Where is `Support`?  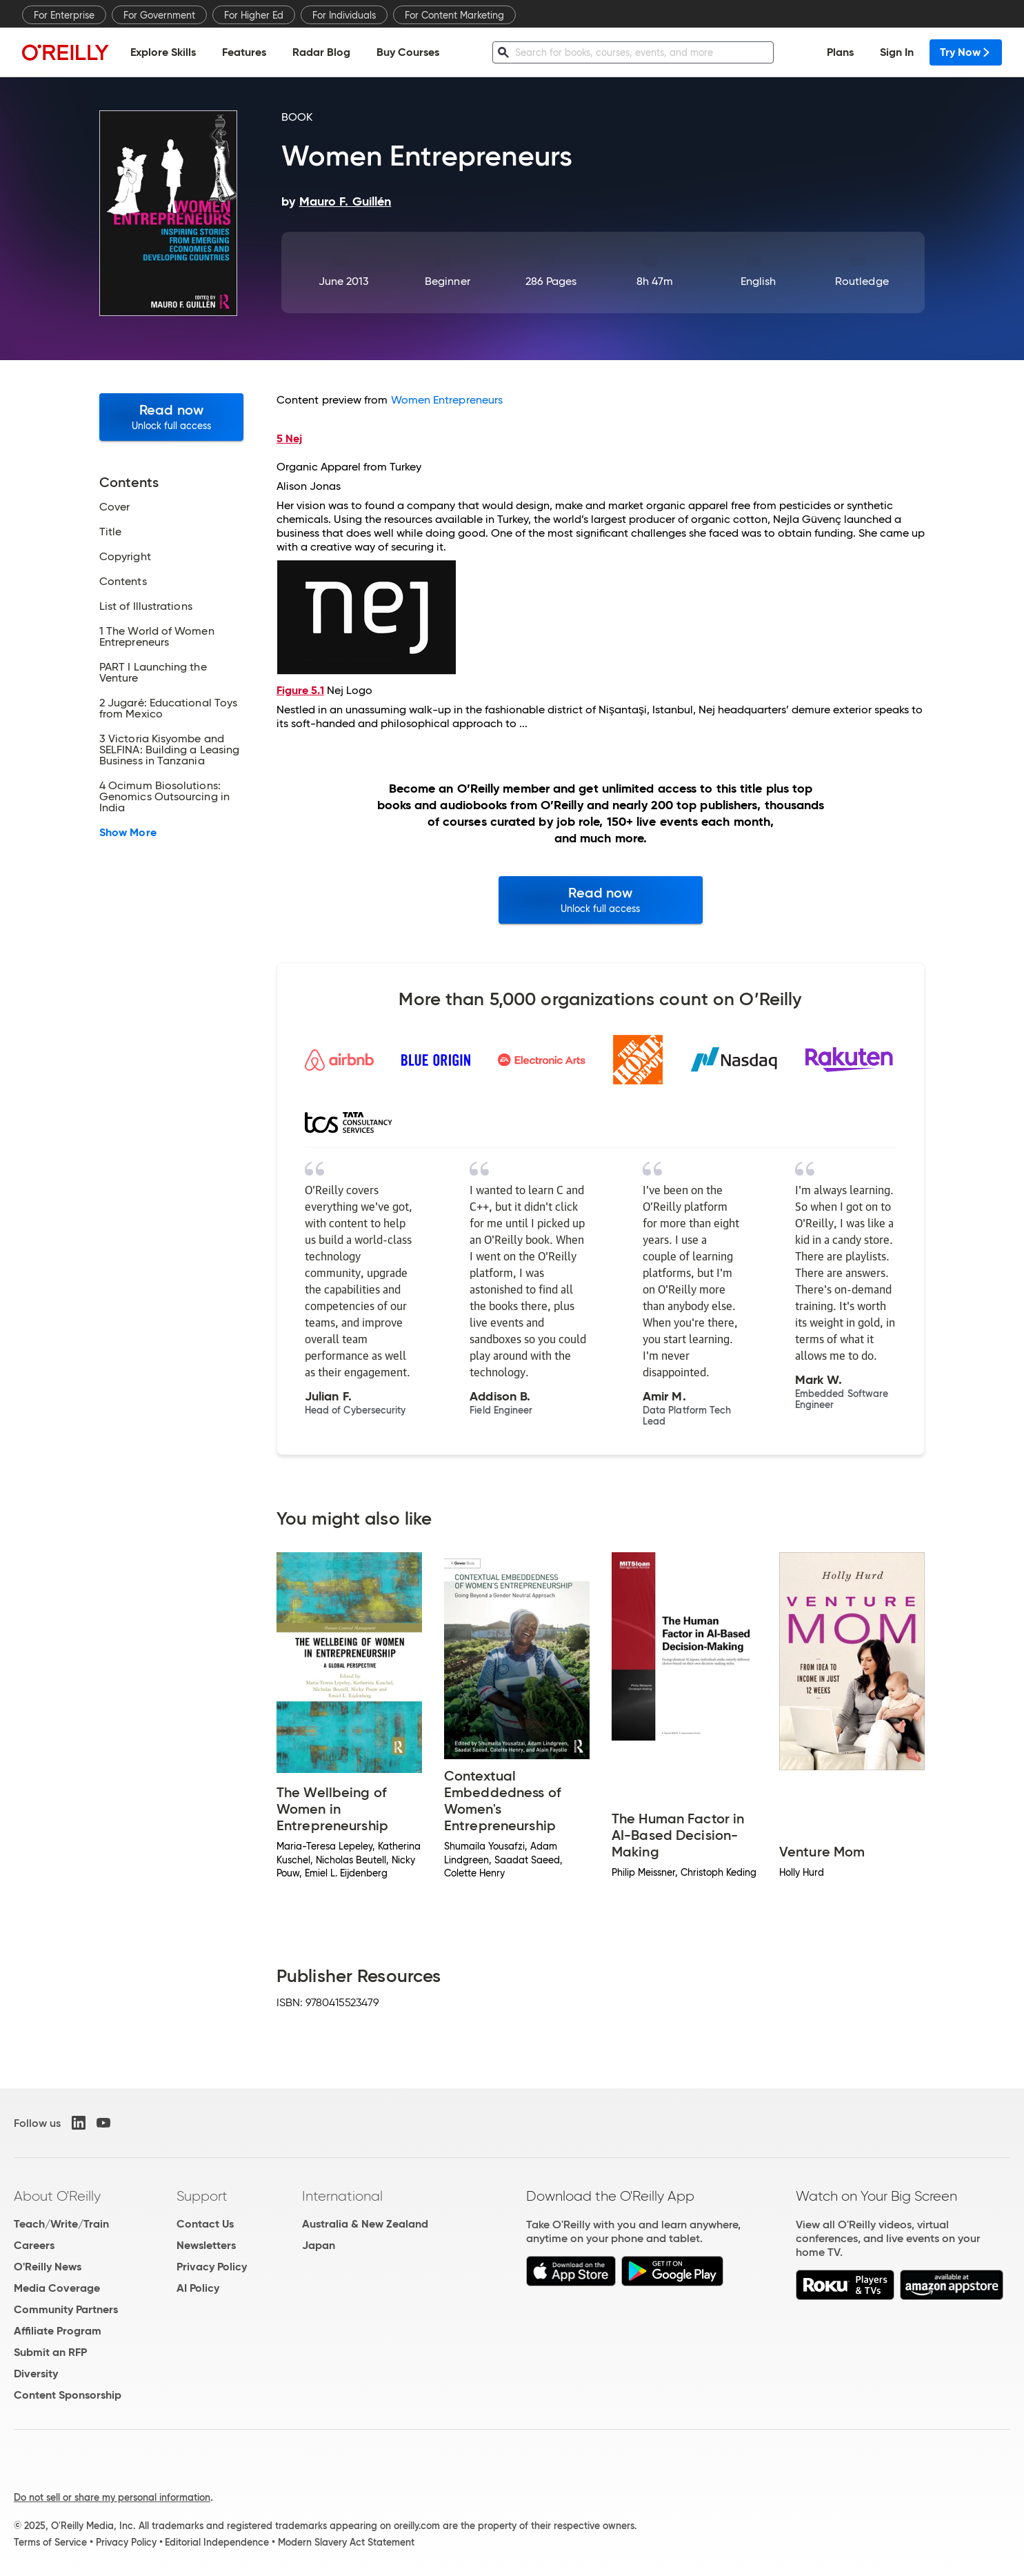
Support is located at coordinates (202, 2196).